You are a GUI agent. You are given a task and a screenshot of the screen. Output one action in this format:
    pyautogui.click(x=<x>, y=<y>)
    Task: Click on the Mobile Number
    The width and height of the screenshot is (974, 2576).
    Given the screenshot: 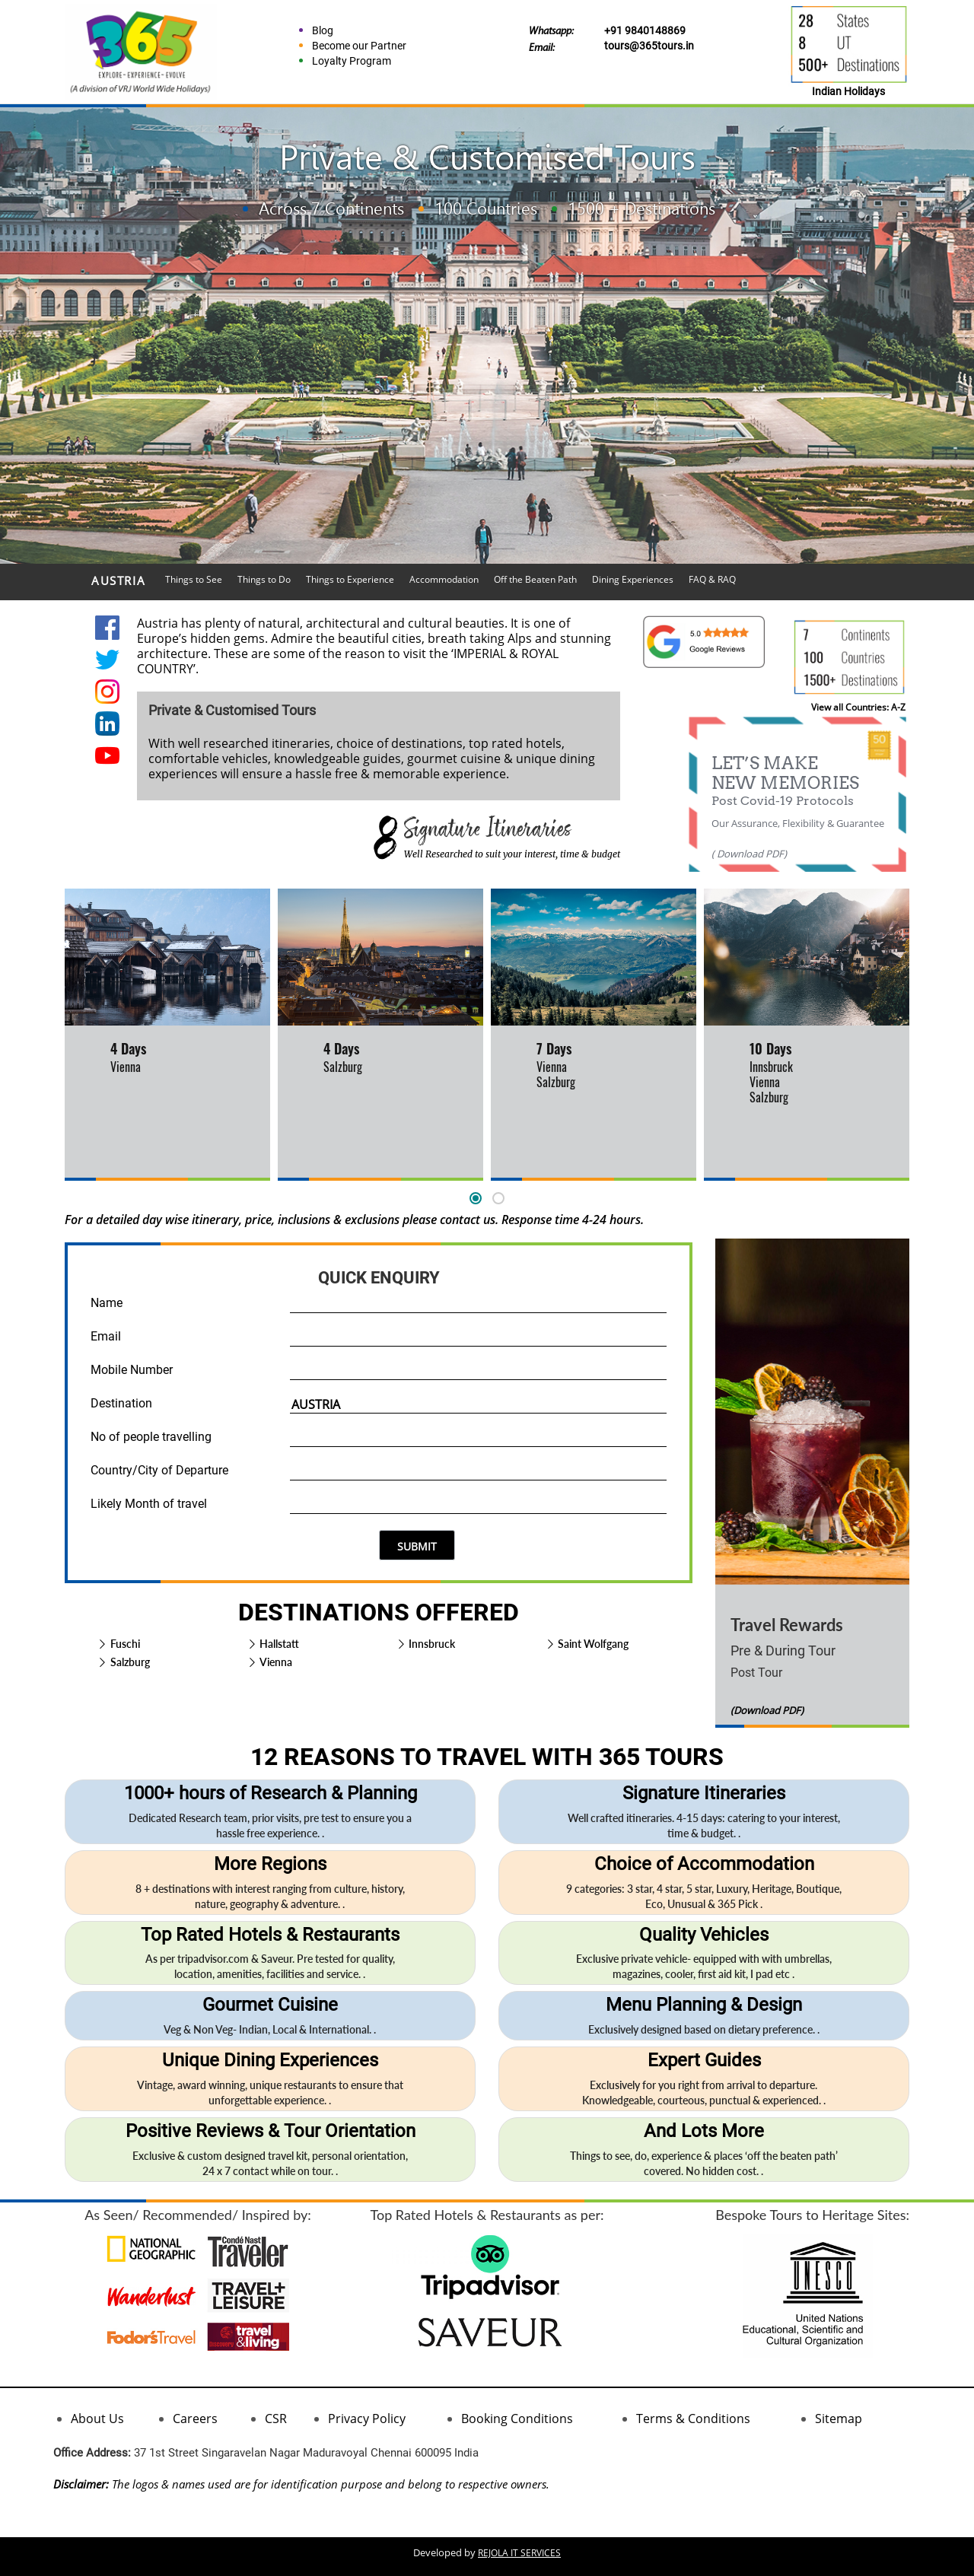 What is the action you would take?
    pyautogui.click(x=132, y=1370)
    